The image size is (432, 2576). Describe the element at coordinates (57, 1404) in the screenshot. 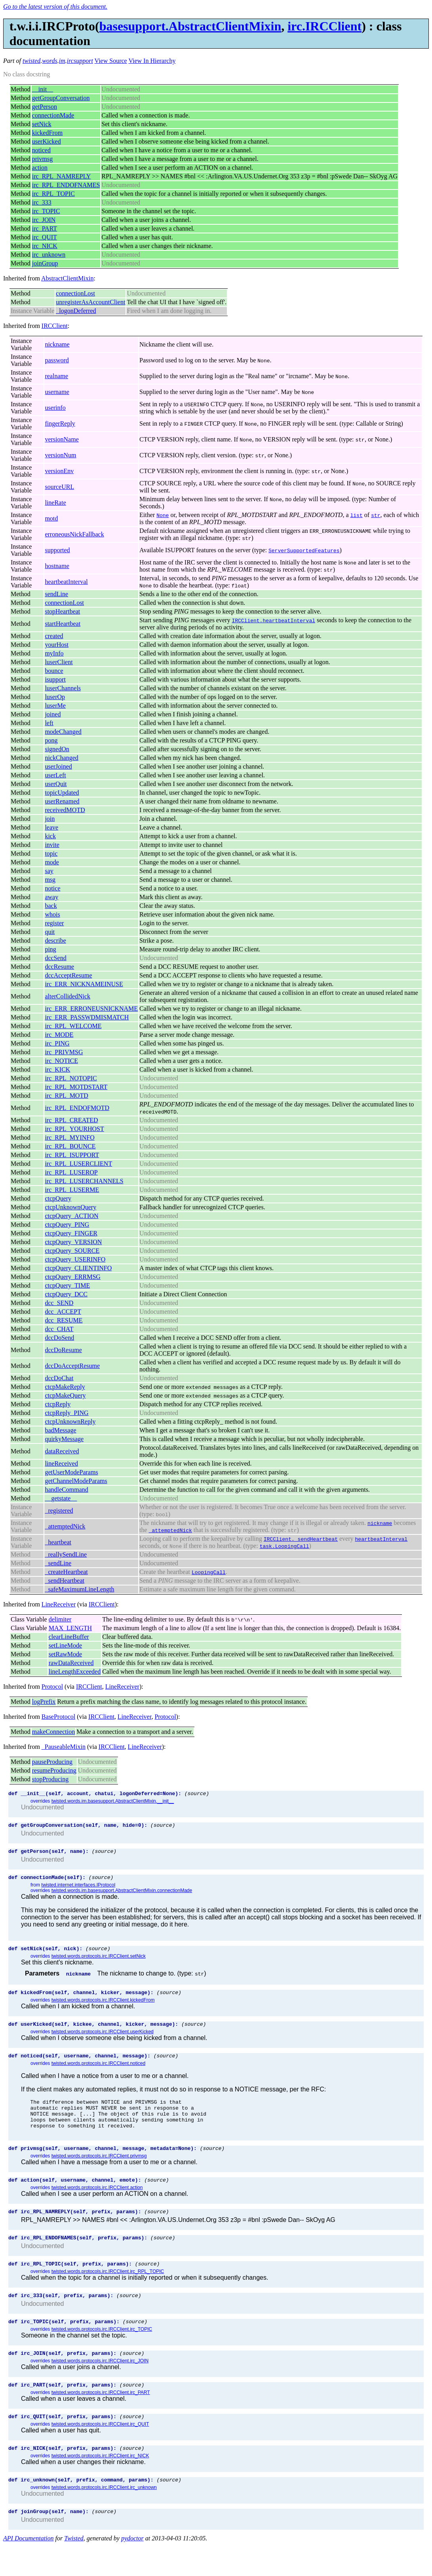

I see `ctcpReply` at that location.